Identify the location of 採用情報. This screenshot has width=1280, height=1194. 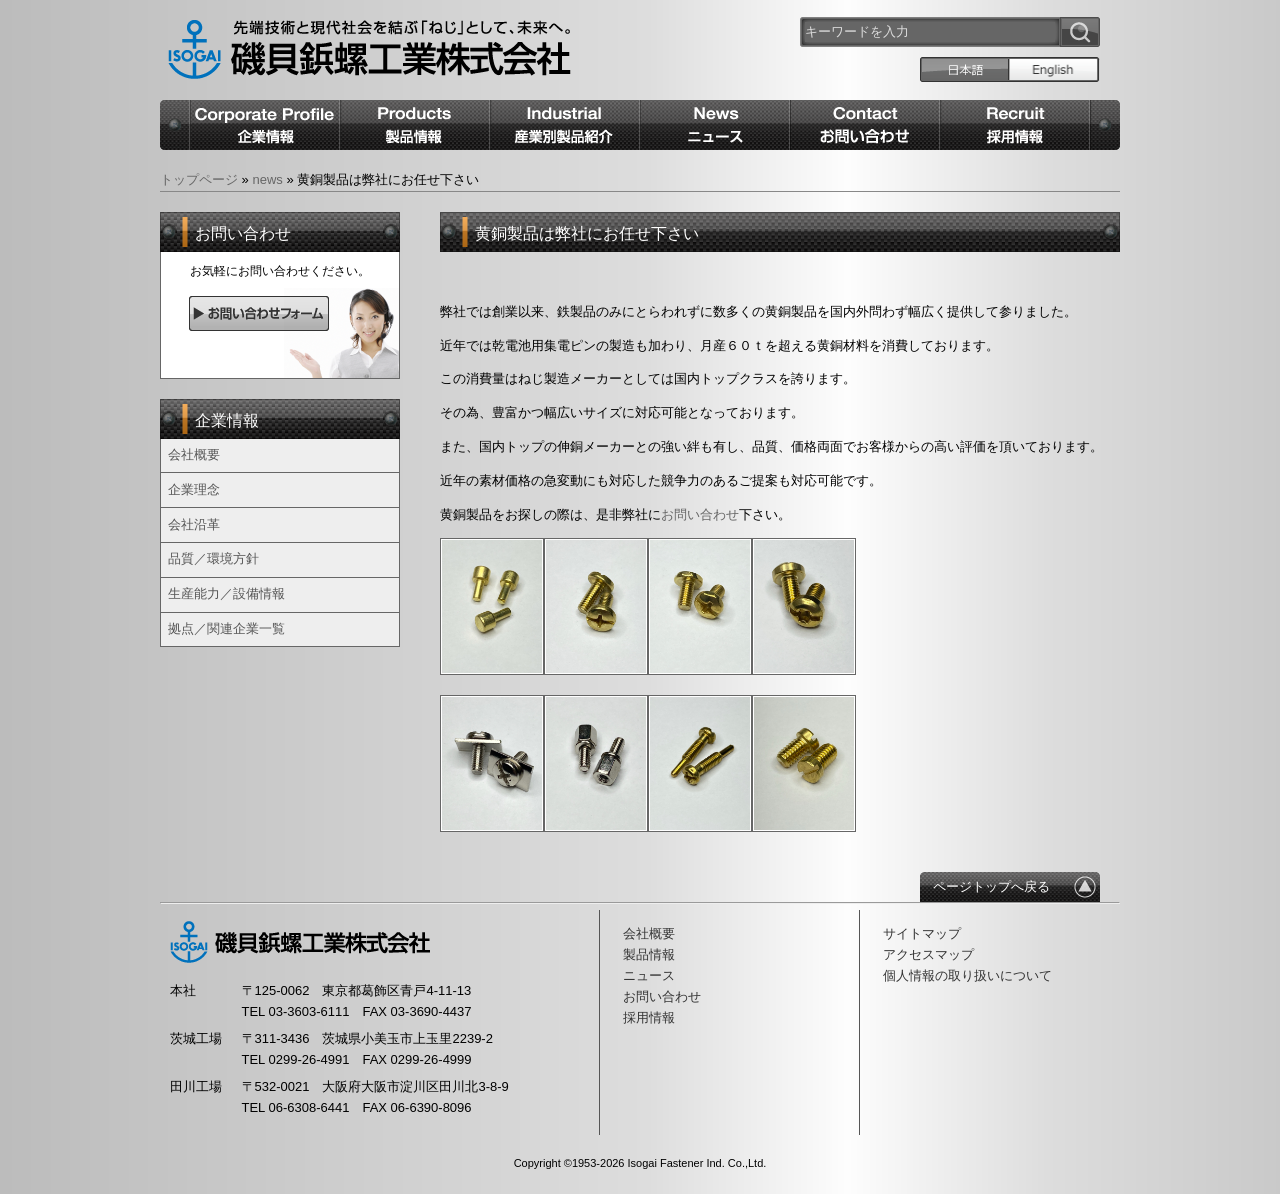
(649, 1017).